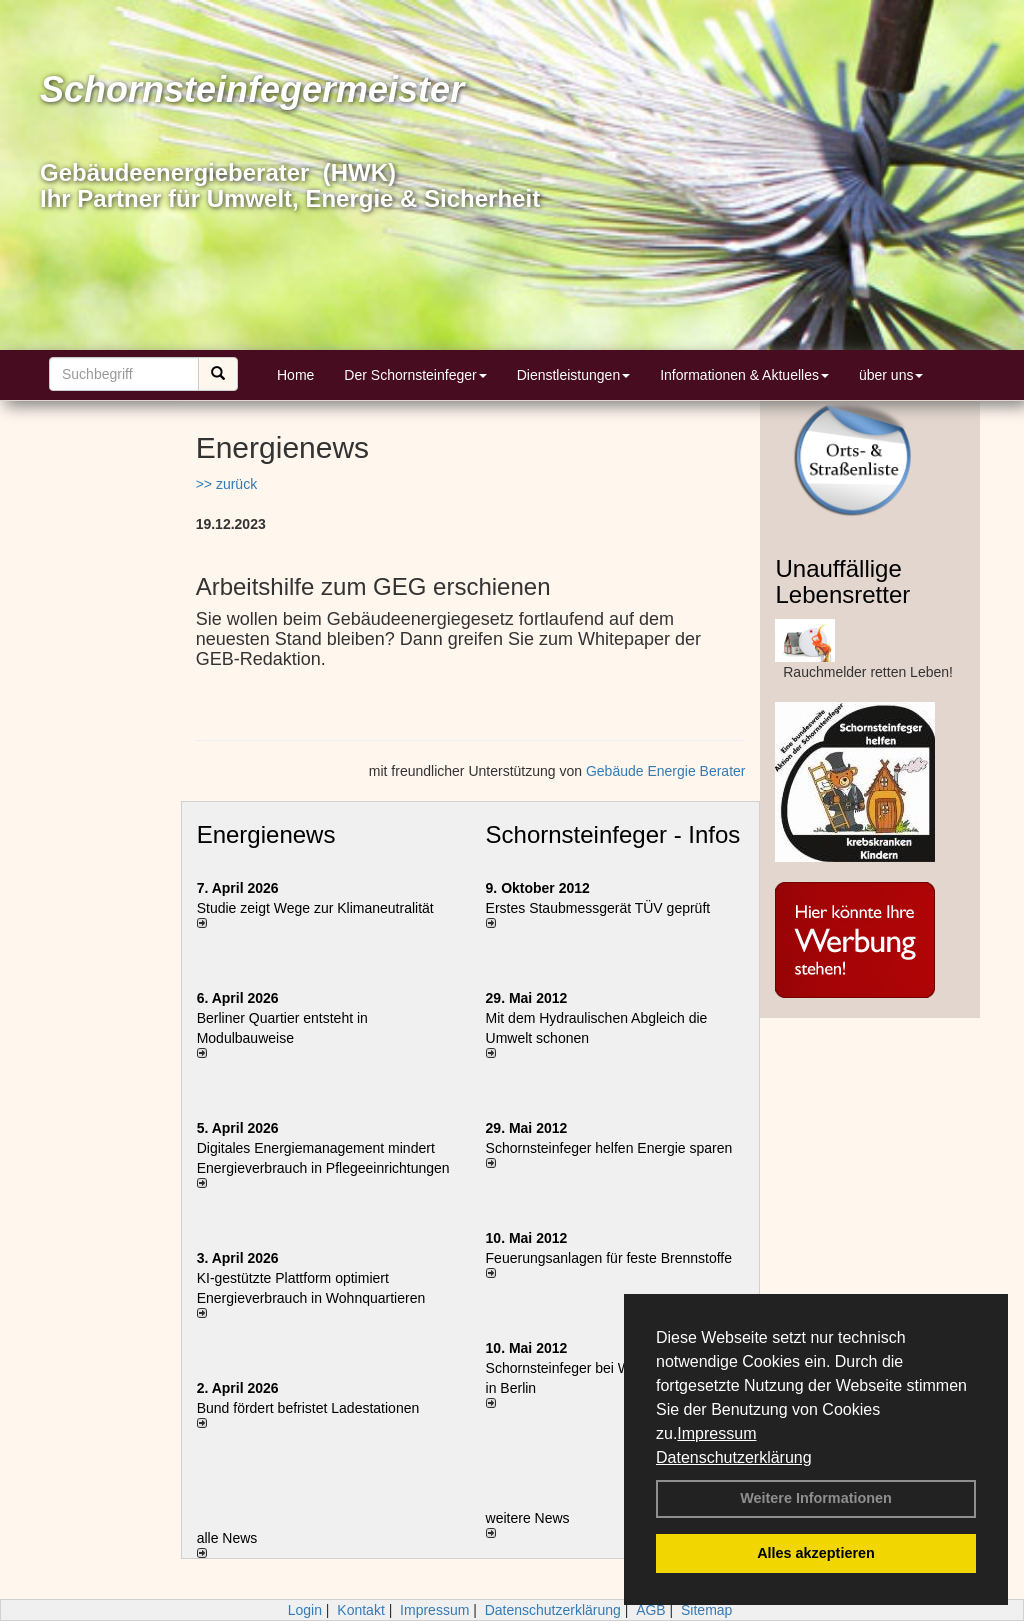 This screenshot has width=1024, height=1621. Describe the element at coordinates (816, 1553) in the screenshot. I see `Alles akzeptieren [button]` at that location.